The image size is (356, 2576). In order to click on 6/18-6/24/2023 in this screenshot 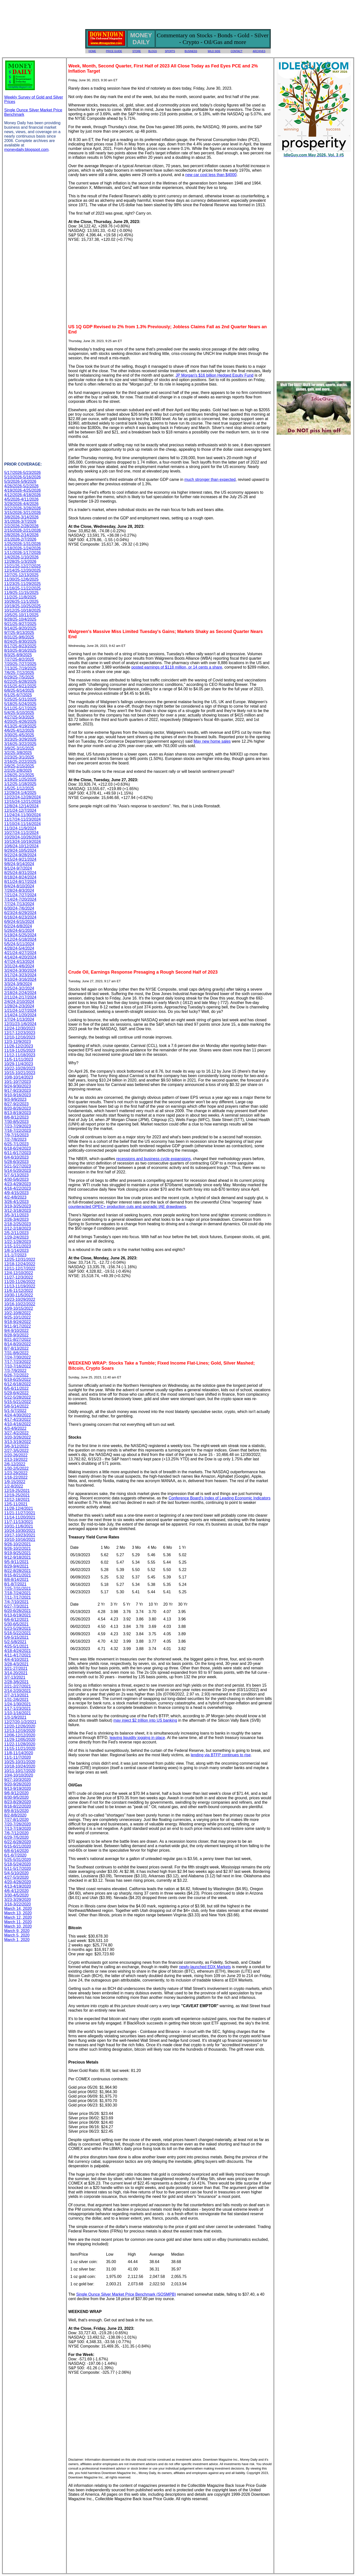, I will do `click(17, 1148)`.